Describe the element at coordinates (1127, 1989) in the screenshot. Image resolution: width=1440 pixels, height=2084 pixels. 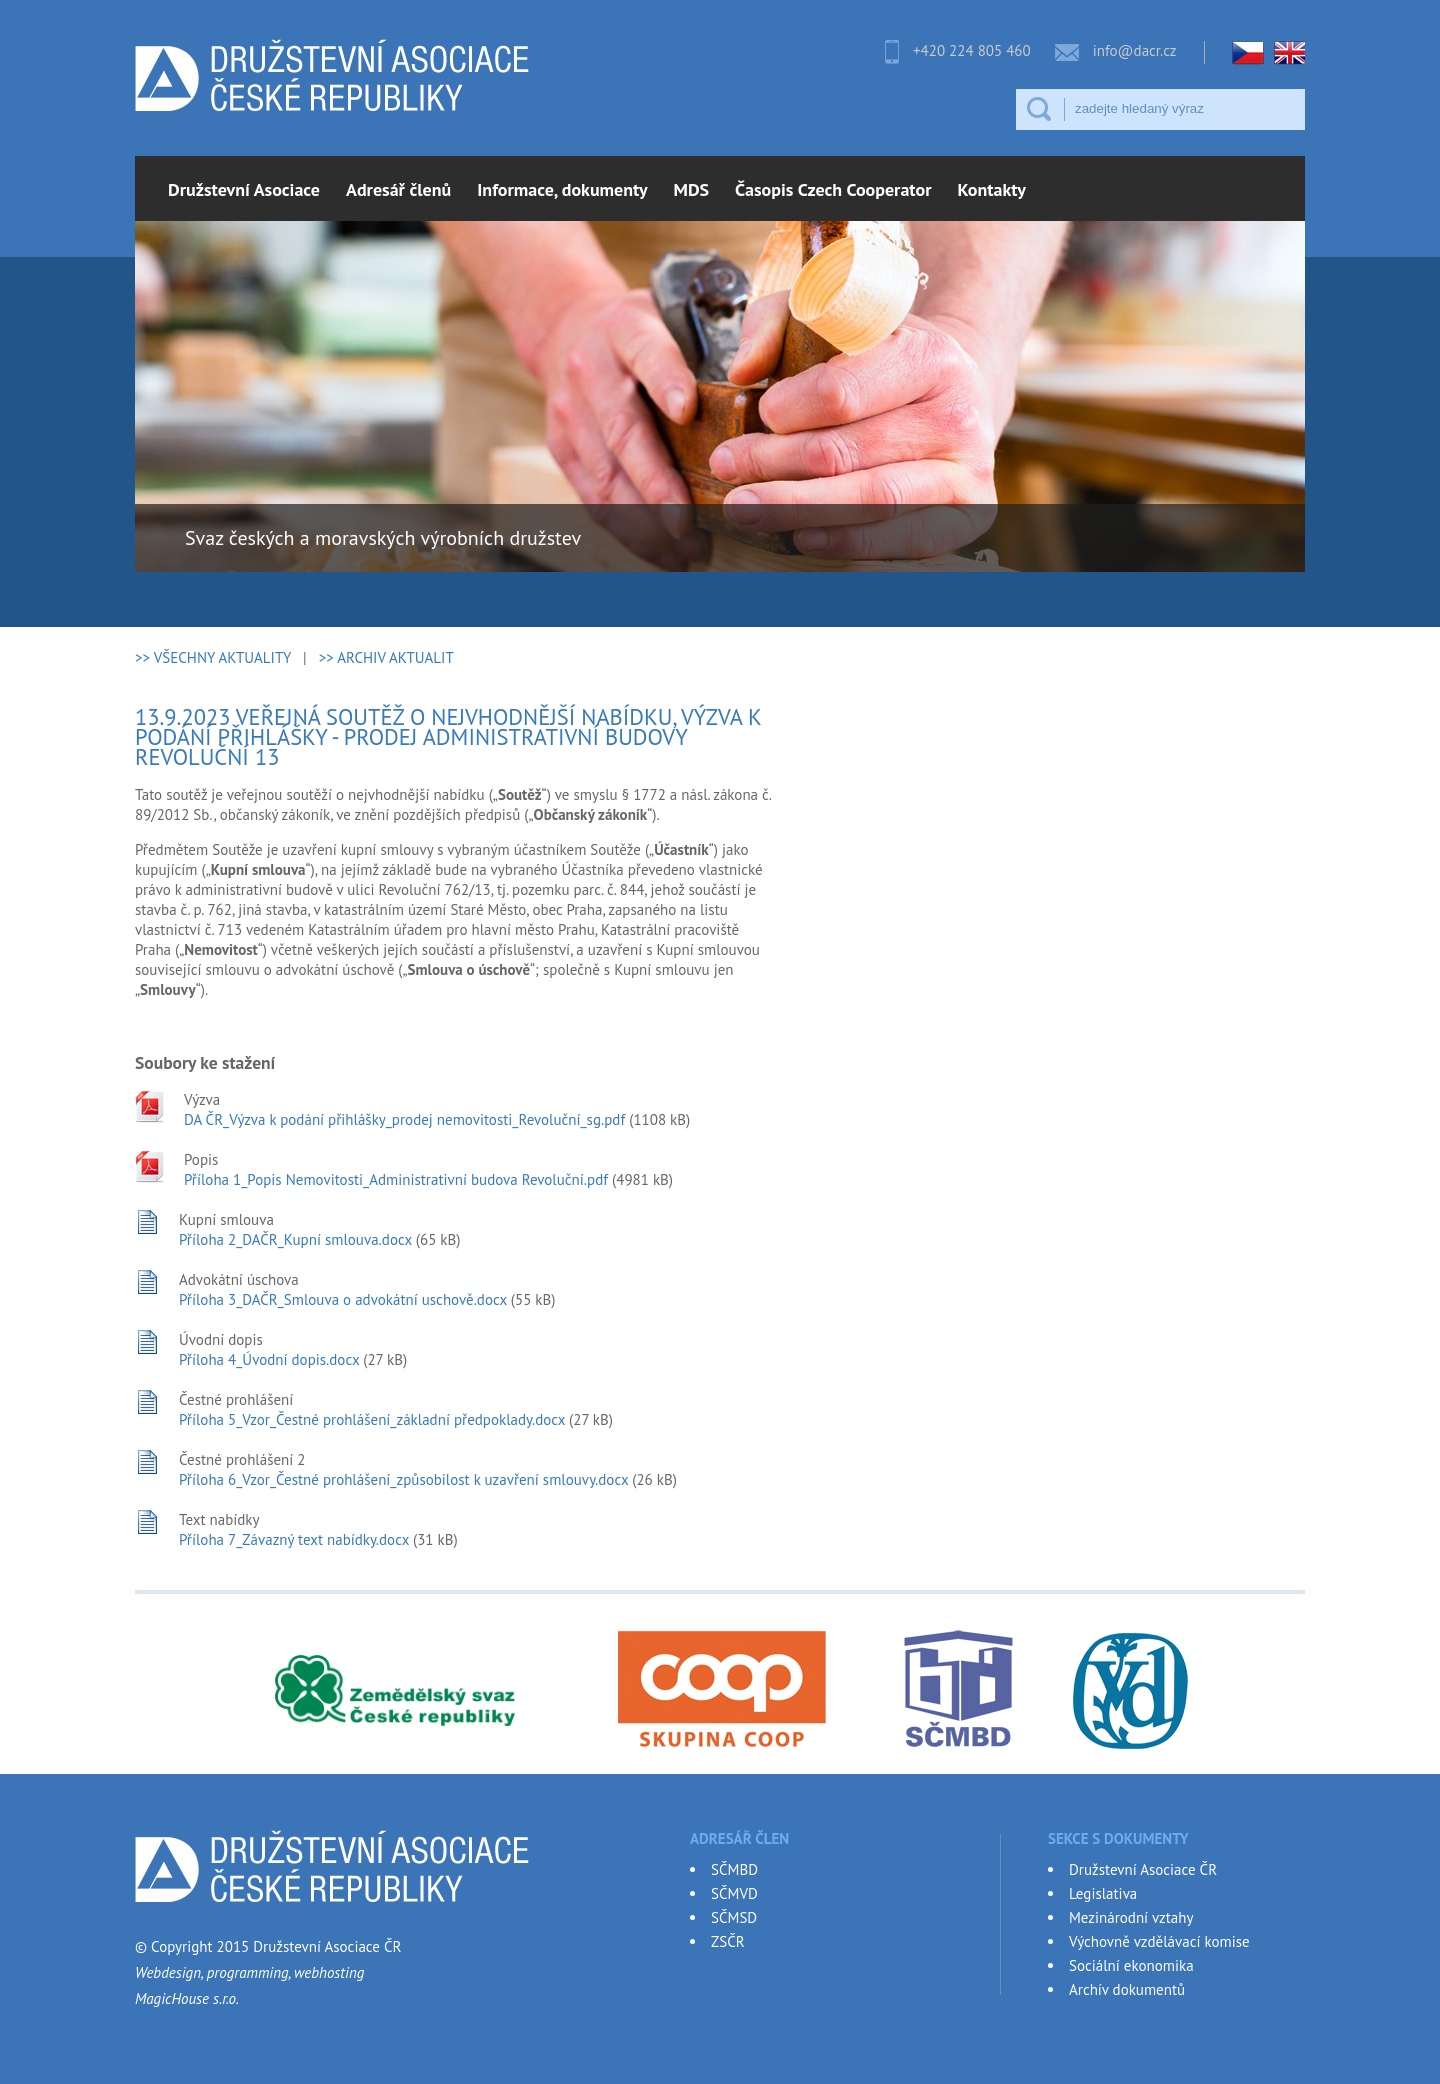
I see `Archív dokumentů` at that location.